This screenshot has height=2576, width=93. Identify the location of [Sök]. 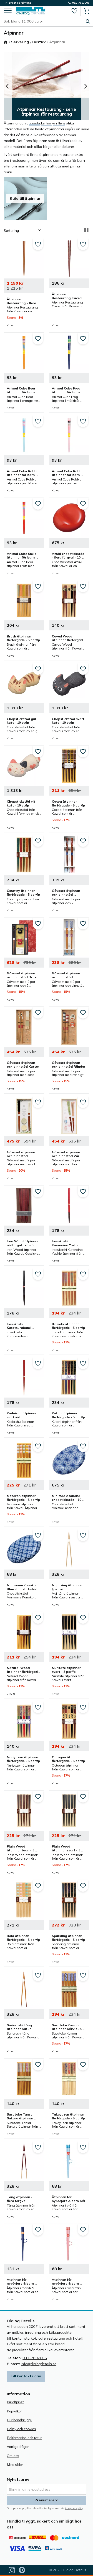
(88, 21).